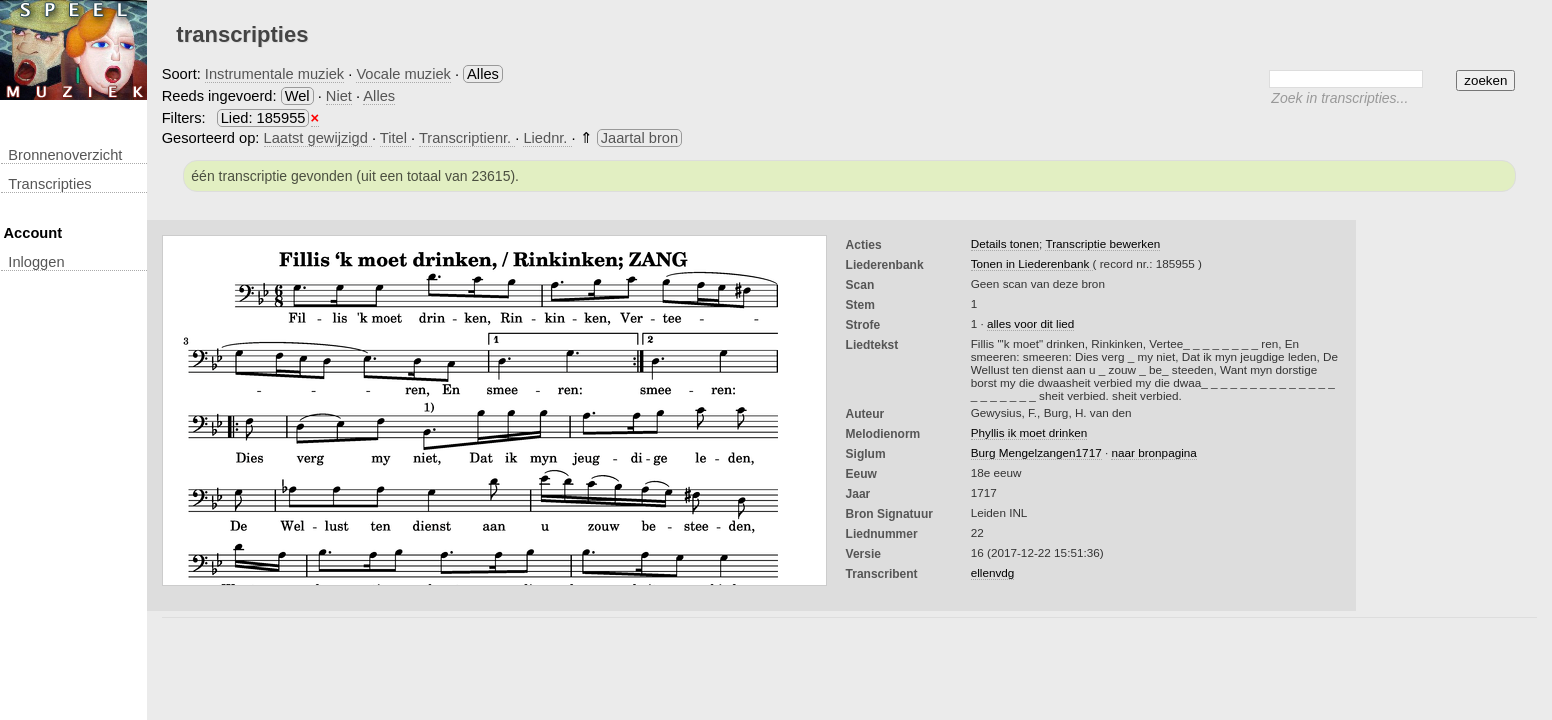  What do you see at coordinates (1036, 452) in the screenshot?
I see `Burg Mengelzangen1717` at bounding box center [1036, 452].